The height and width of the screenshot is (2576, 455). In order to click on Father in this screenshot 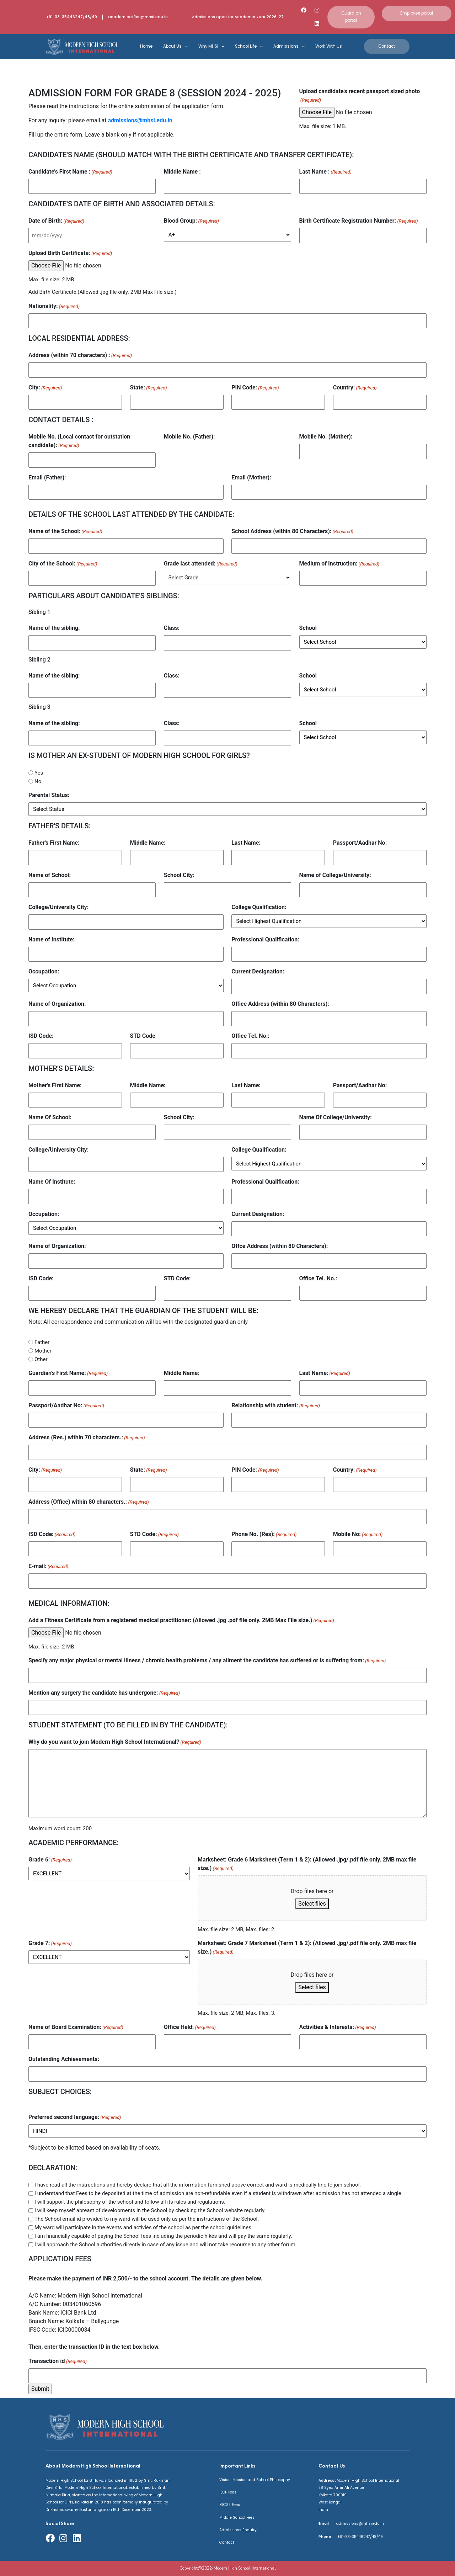, I will do `click(41, 1342)`.